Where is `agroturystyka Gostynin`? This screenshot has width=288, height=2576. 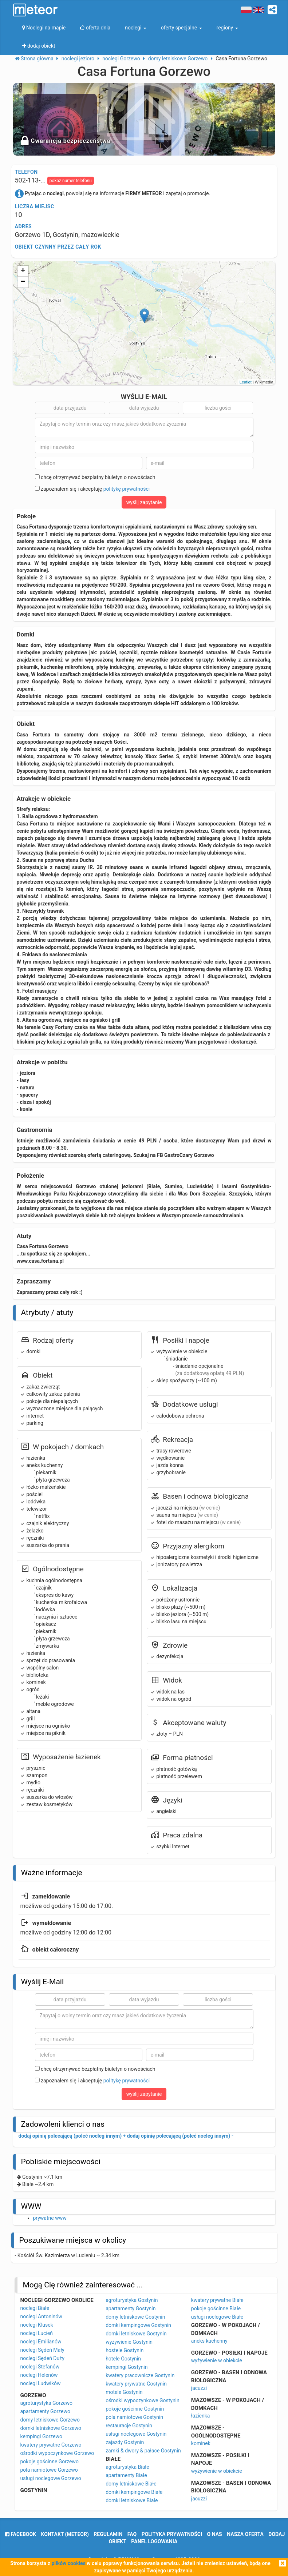
agroturystyka Gostynin is located at coordinates (132, 2300).